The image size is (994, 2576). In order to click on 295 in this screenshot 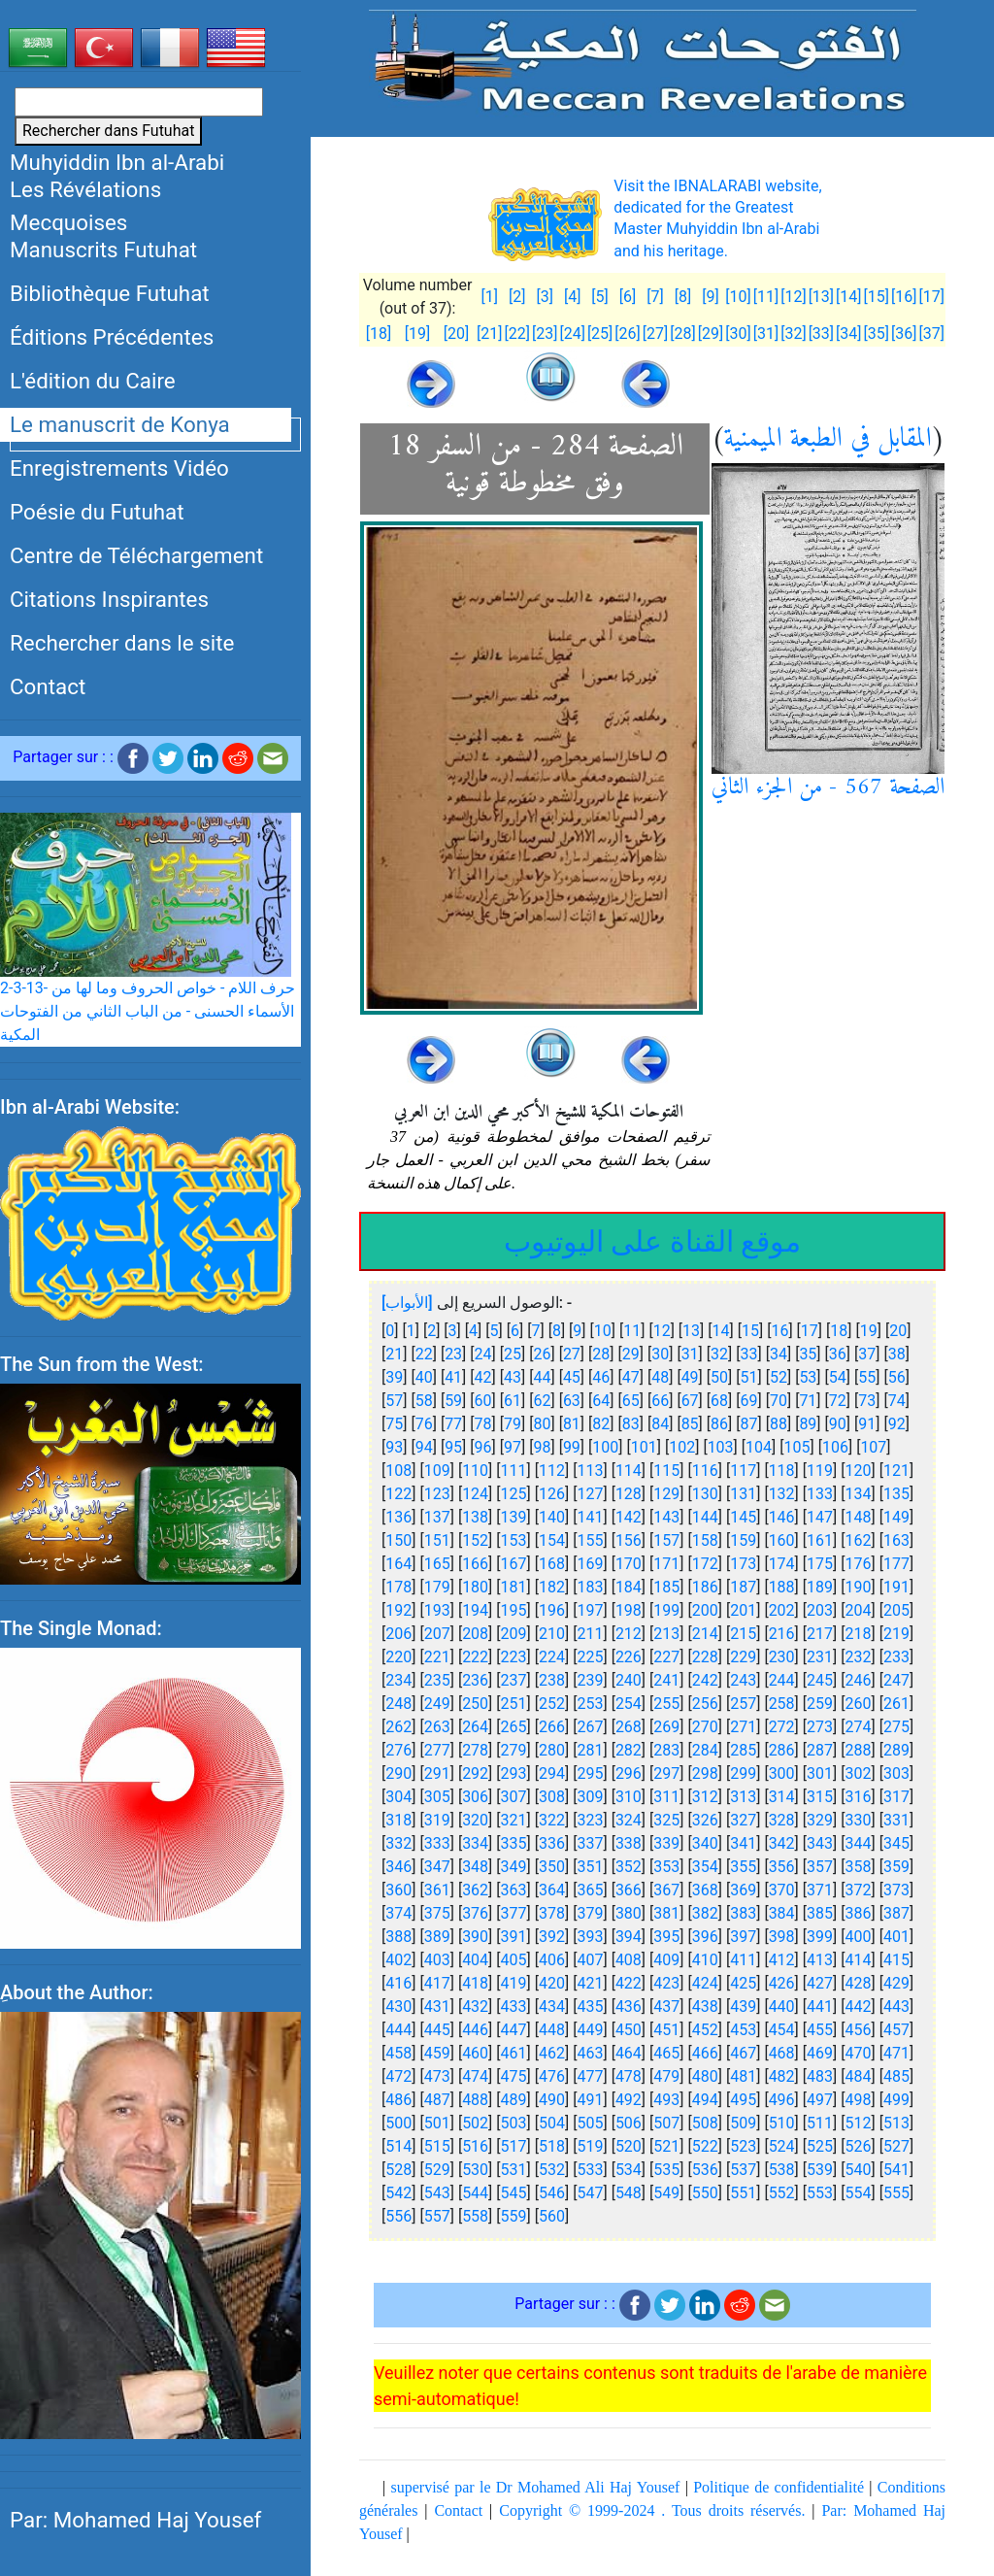, I will do `click(590, 1773)`.